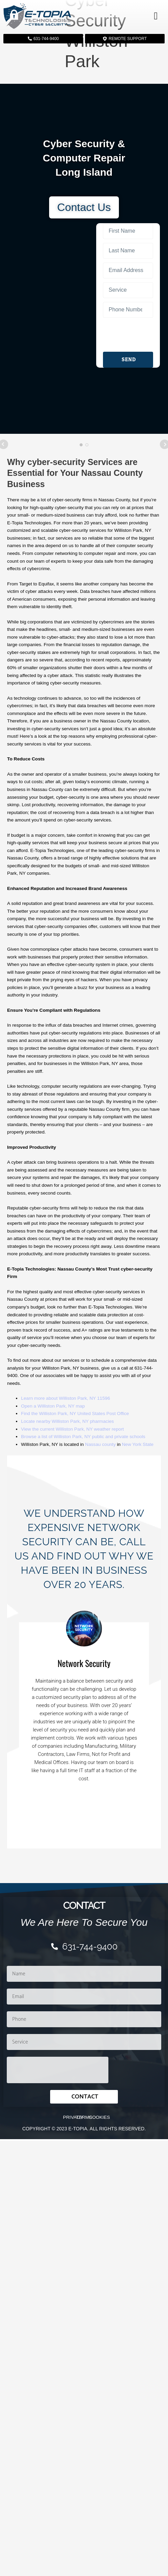  I want to click on Browse a list of Williston Park, NY public and private schools, so click(83, 1436).